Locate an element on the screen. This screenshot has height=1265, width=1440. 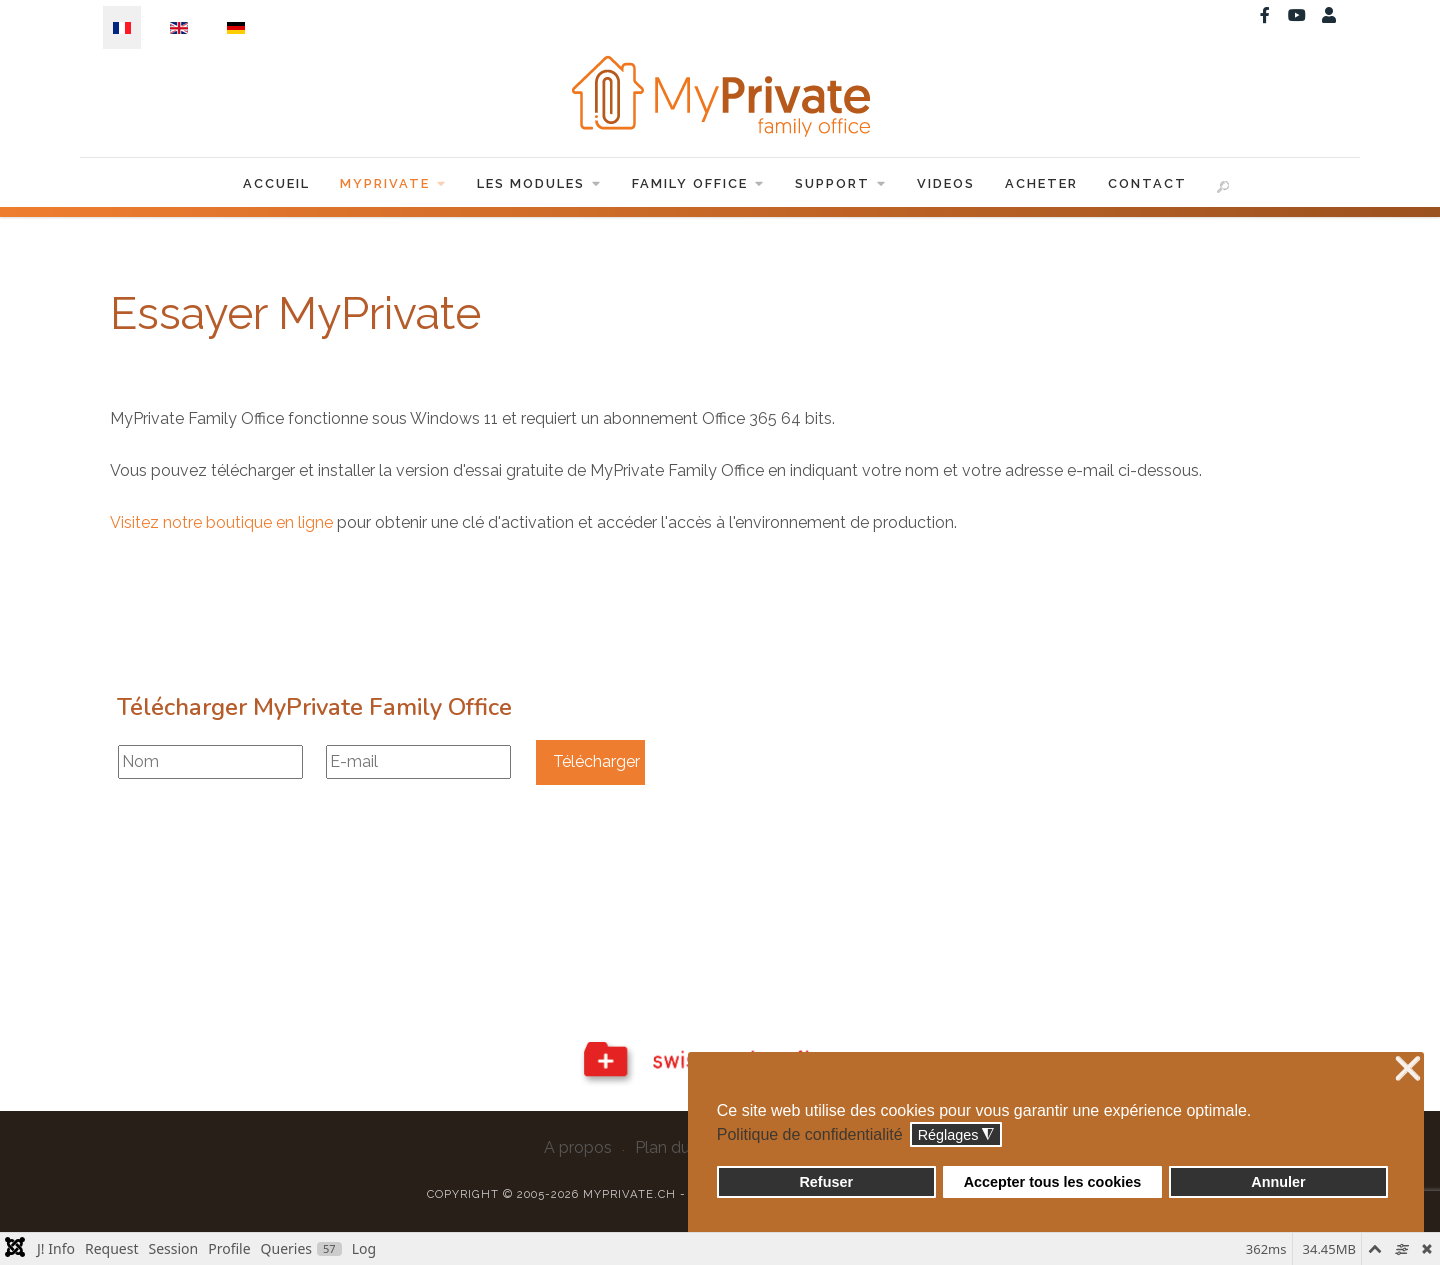
Accueil is located at coordinates (276, 183).